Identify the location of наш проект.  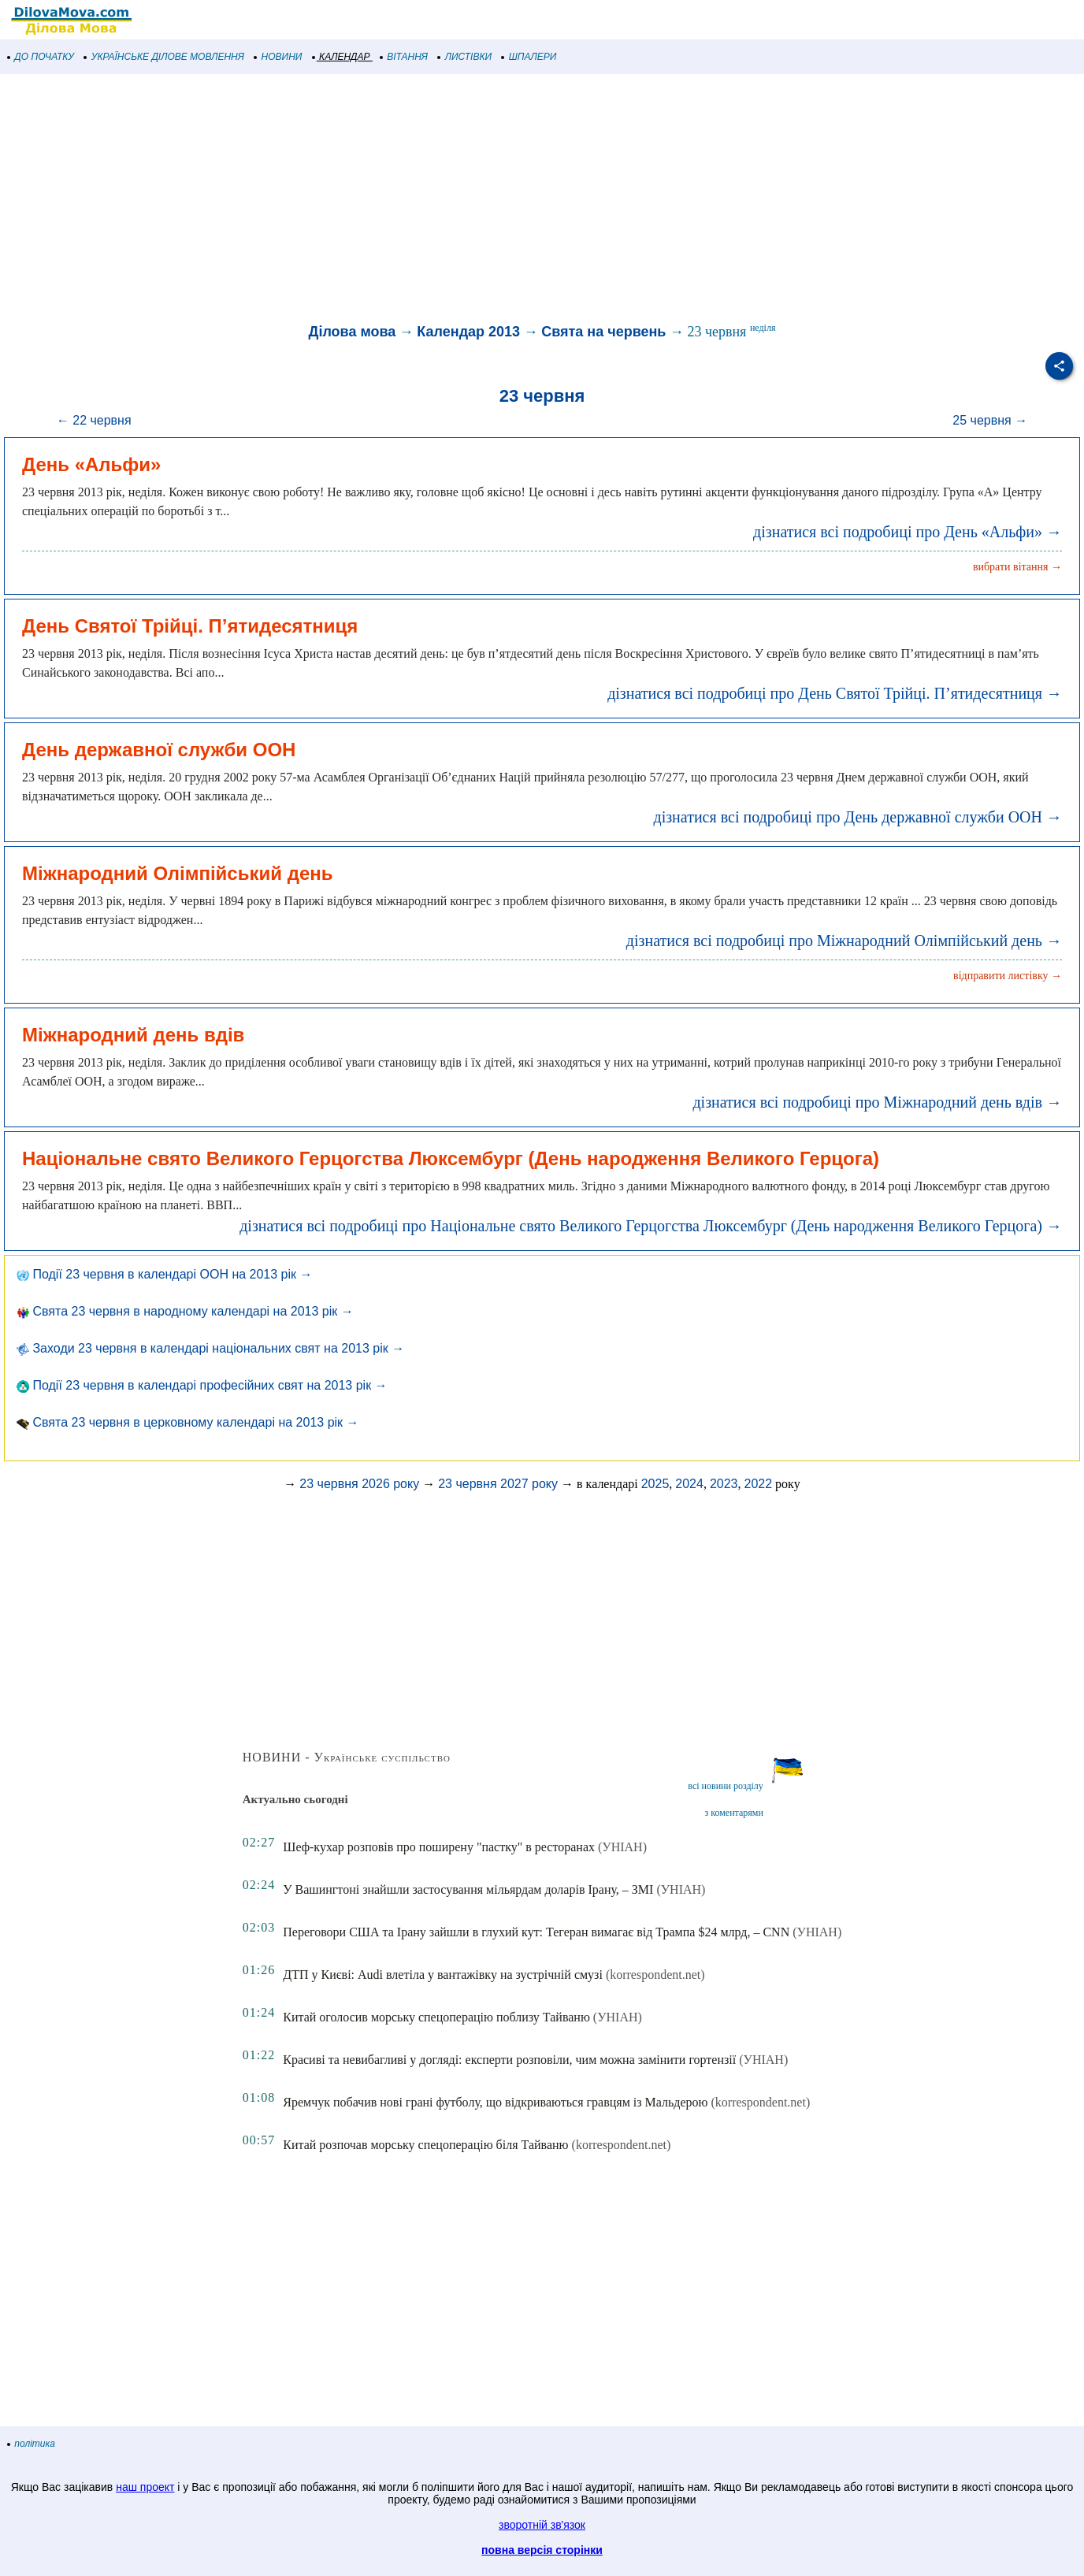
(145, 2487).